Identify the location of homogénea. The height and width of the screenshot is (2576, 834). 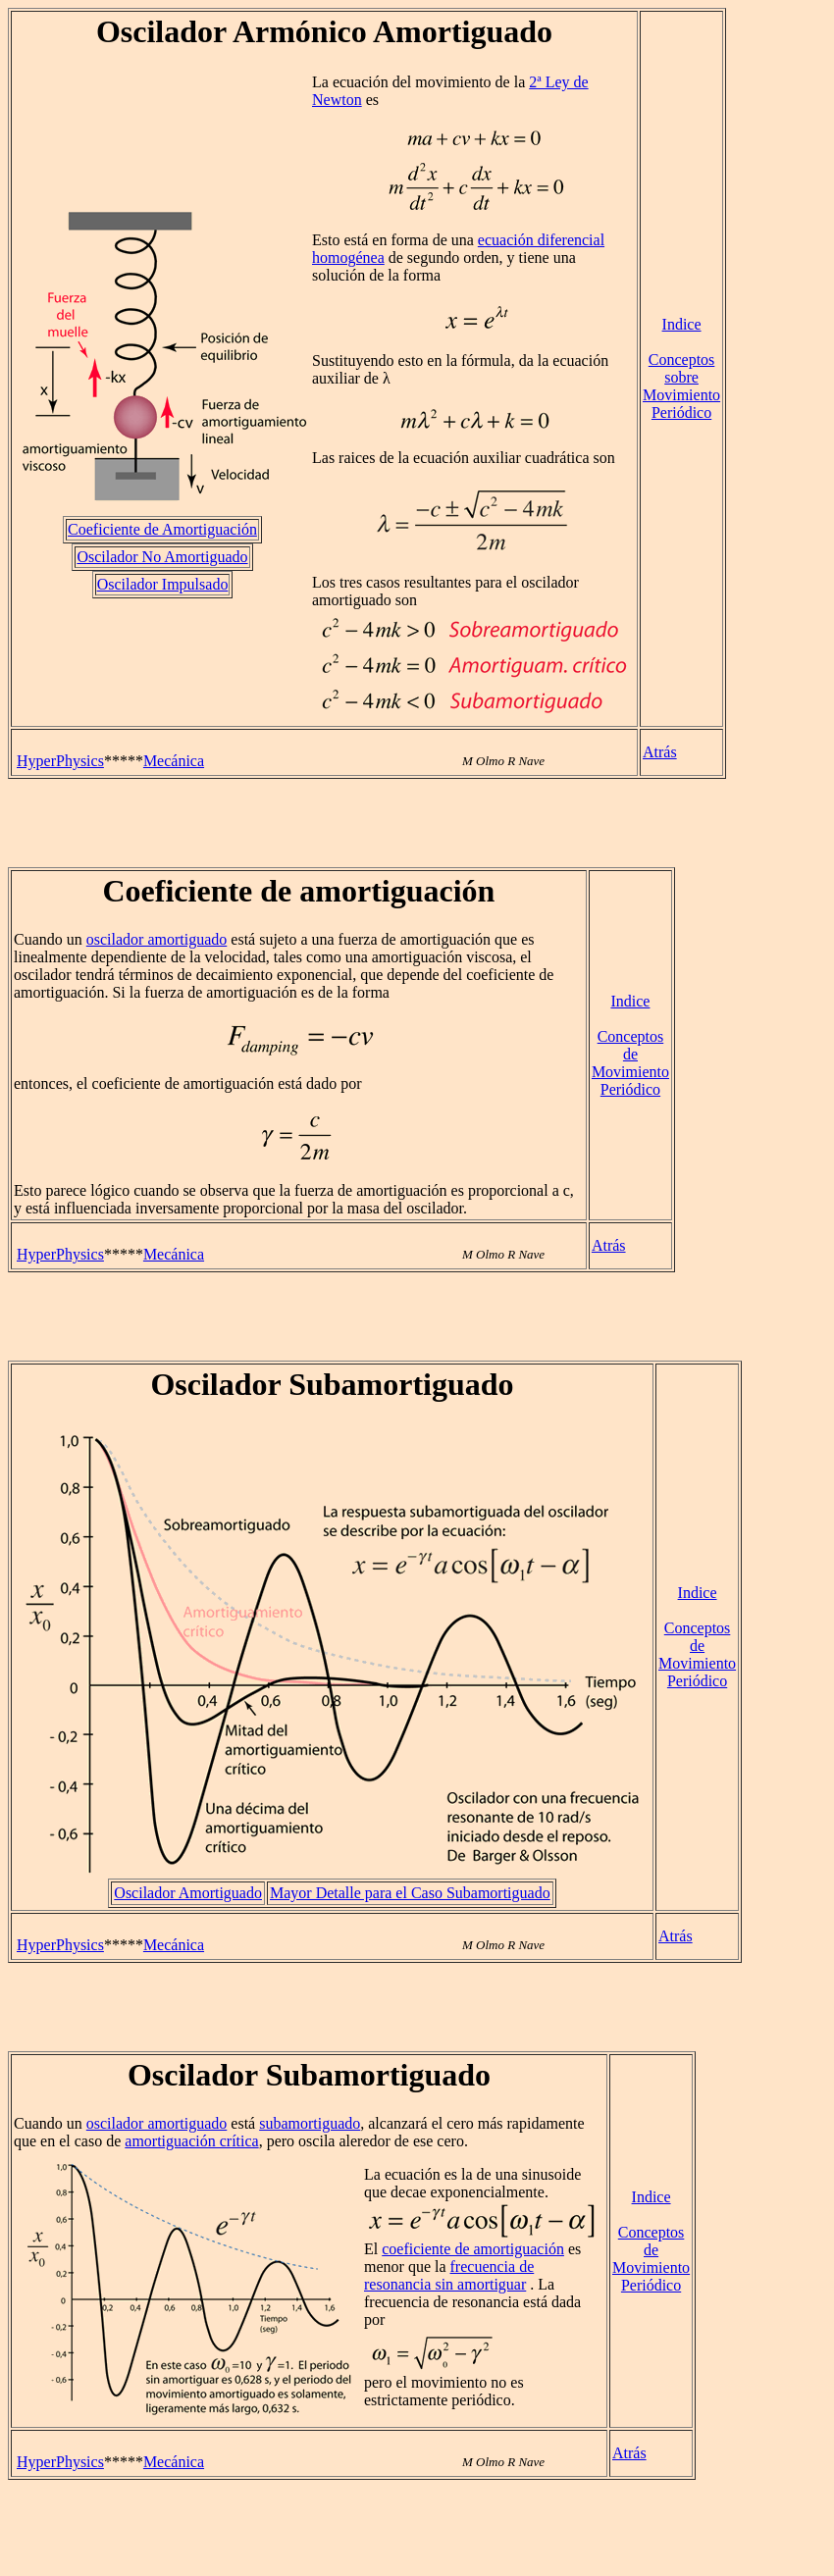
(348, 257).